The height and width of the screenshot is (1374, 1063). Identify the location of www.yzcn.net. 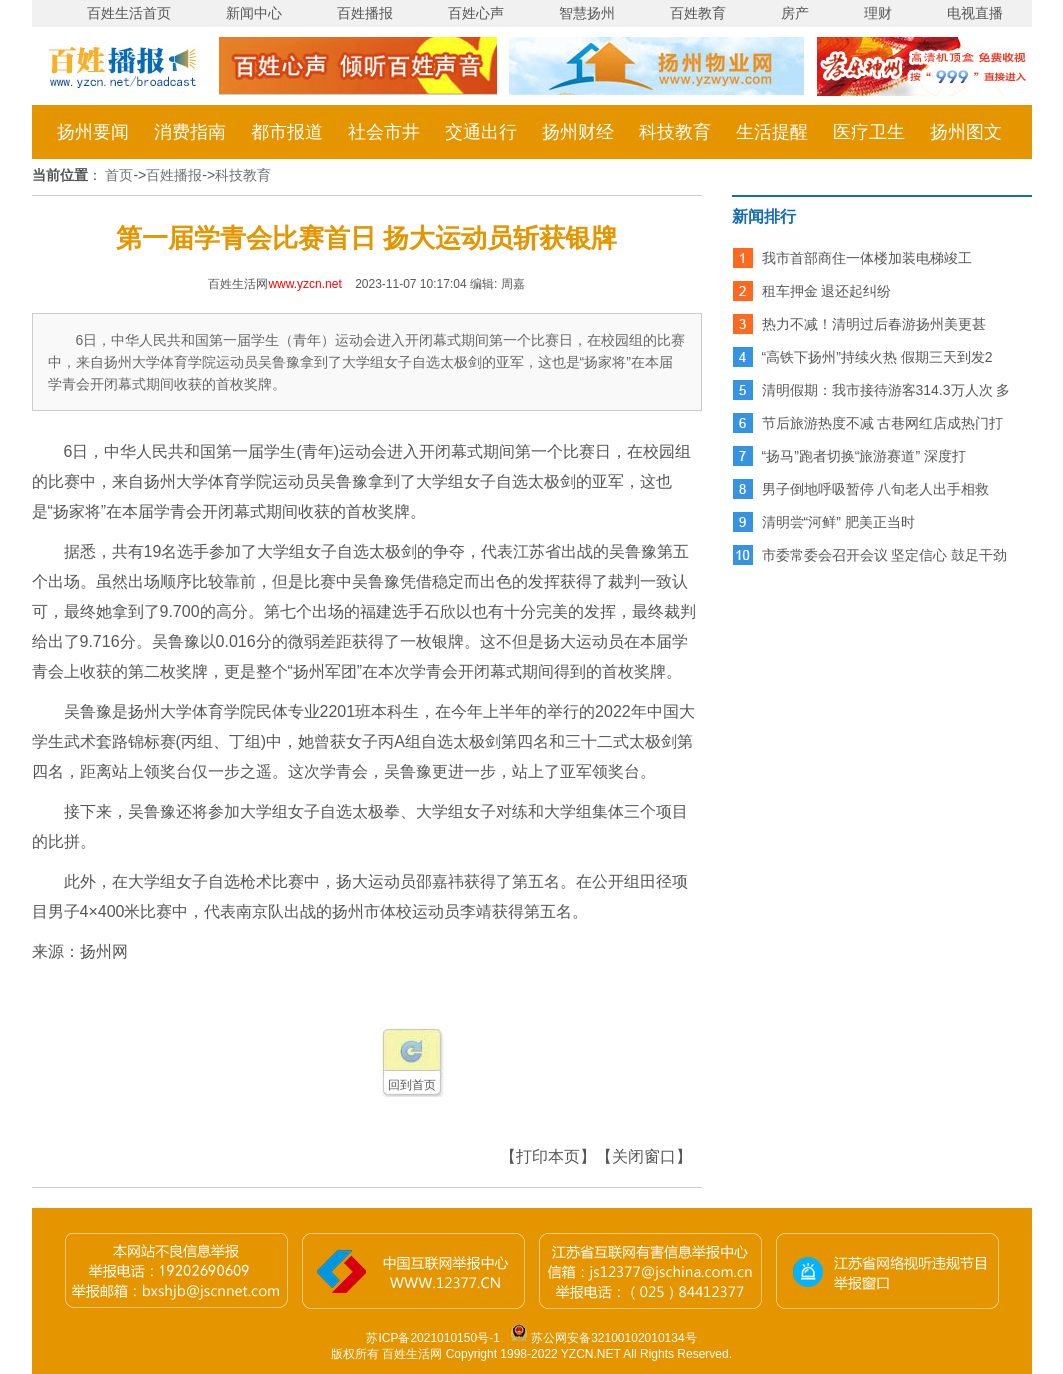
(304, 284).